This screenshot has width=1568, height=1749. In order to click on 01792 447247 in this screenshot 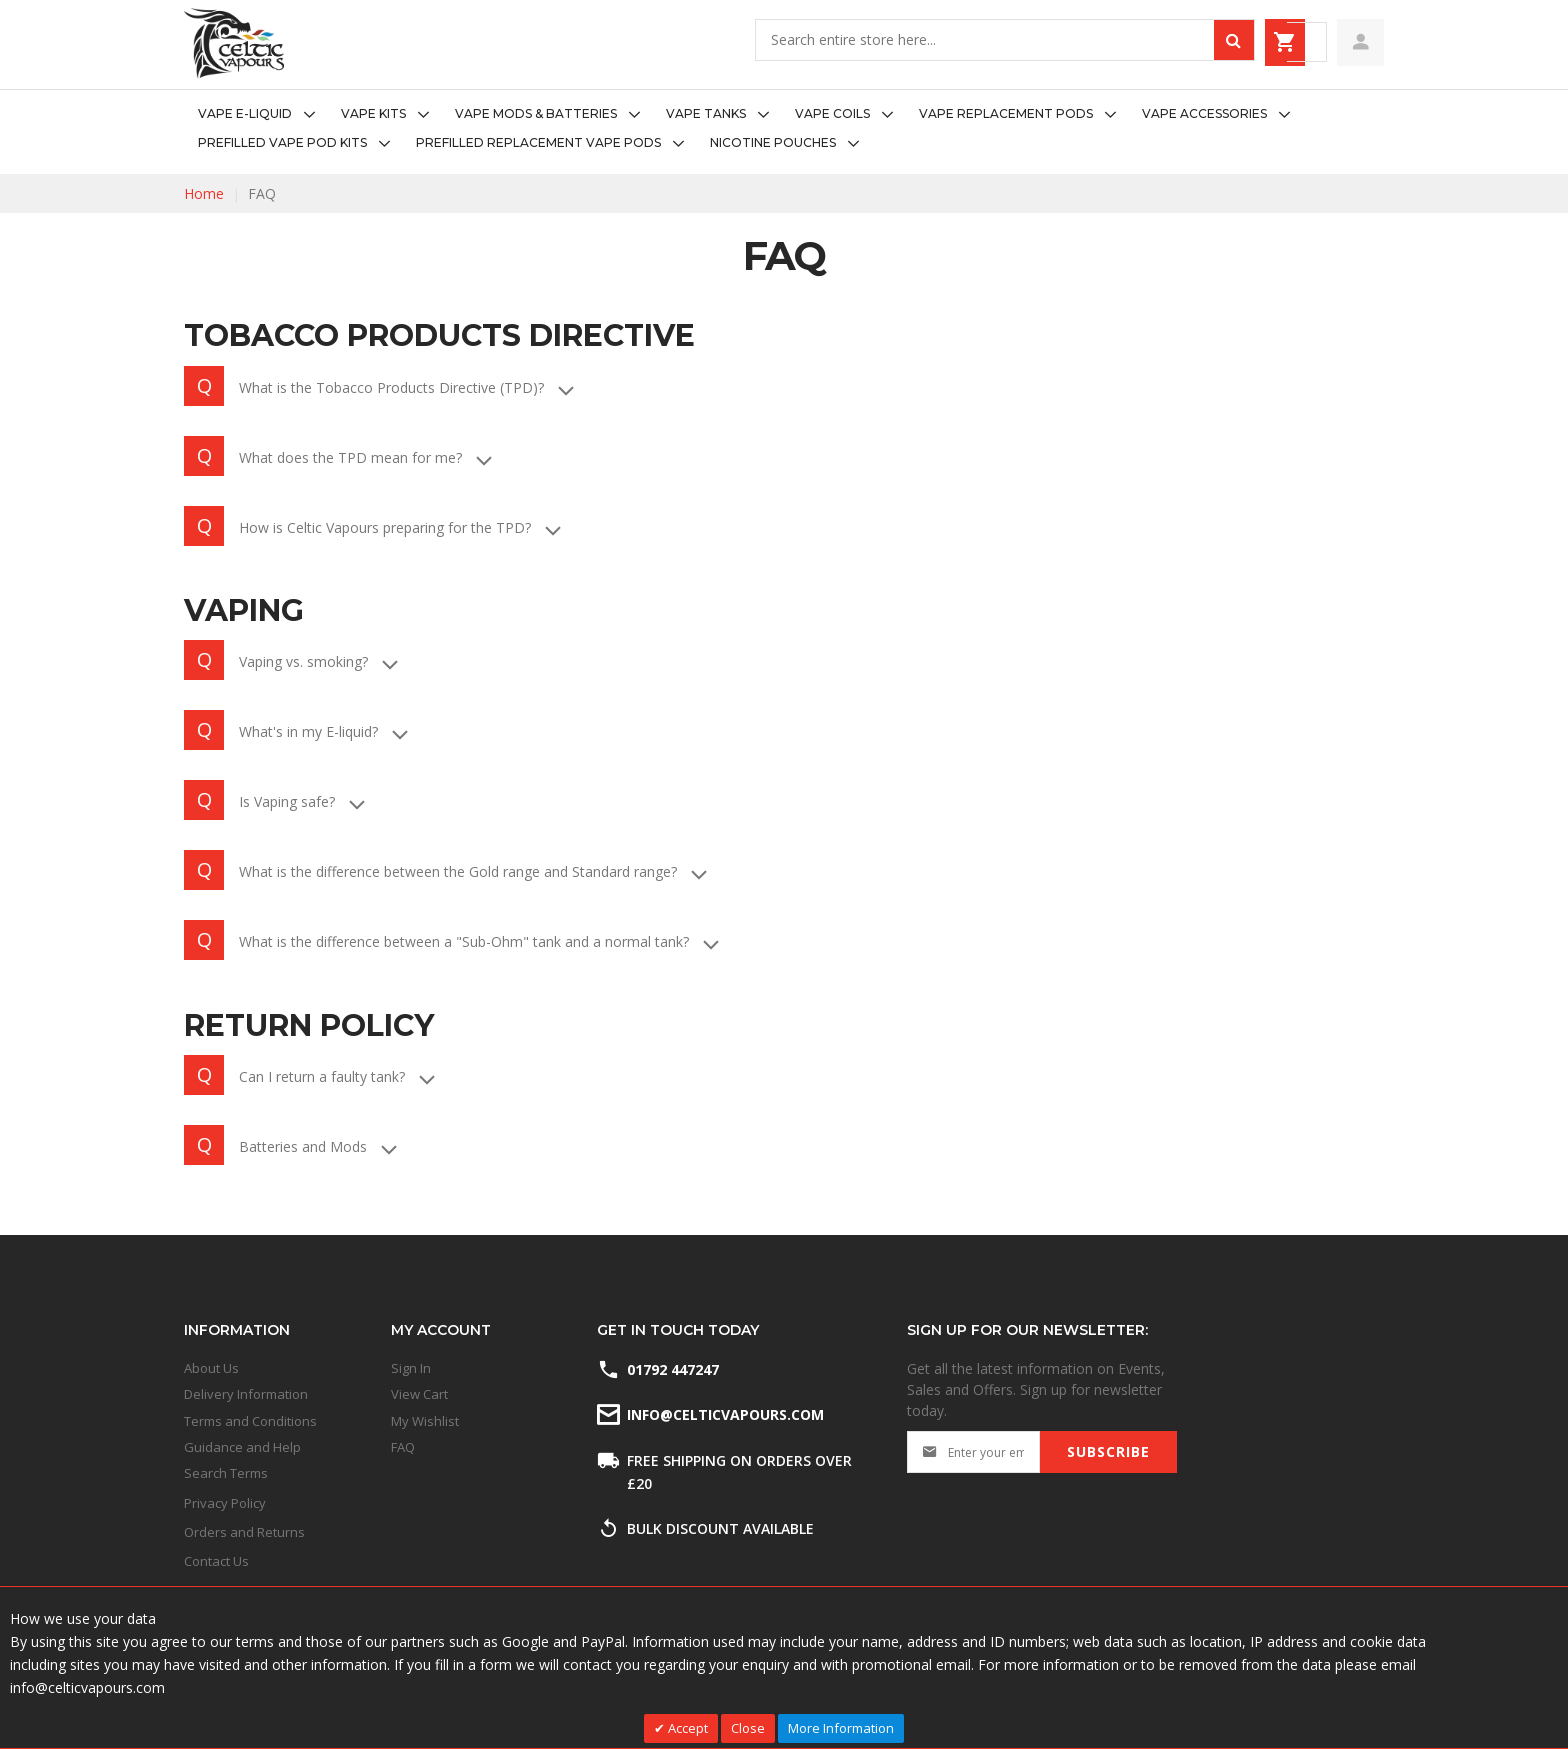, I will do `click(673, 1369)`.